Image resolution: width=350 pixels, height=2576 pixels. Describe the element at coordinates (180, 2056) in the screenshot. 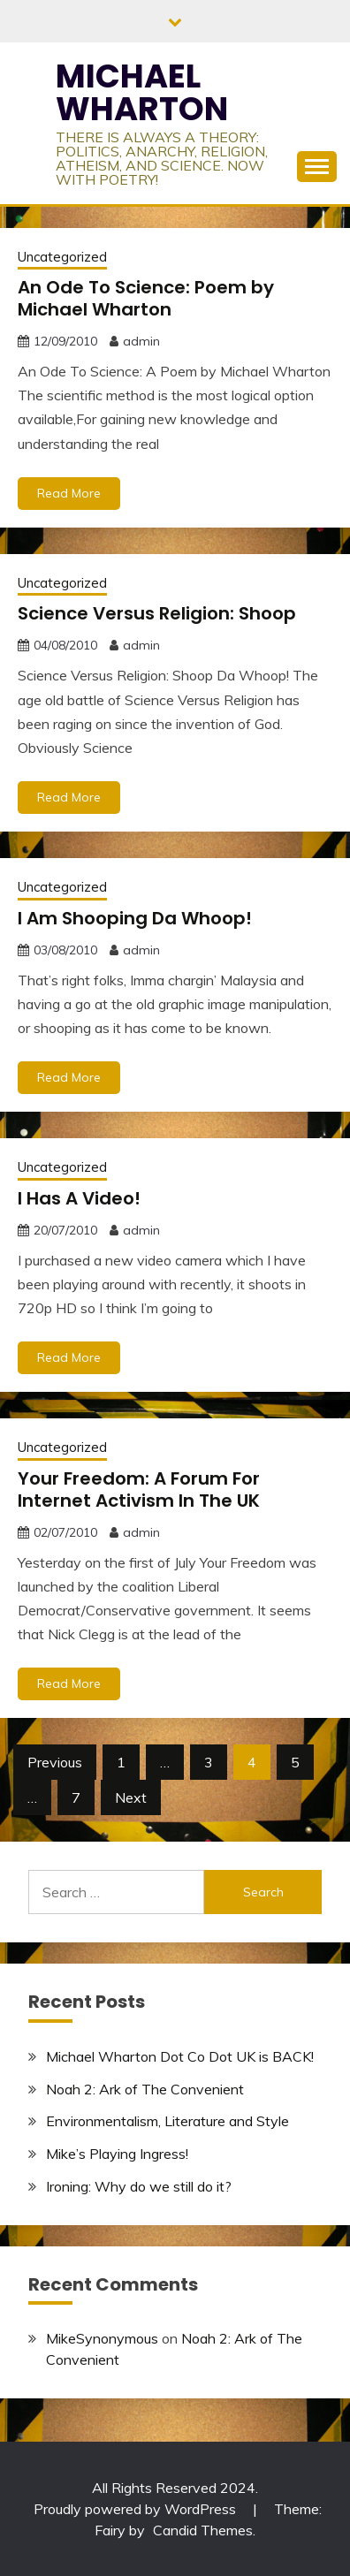

I see `Michael Wharton Dot Co Dot UK is BACK!` at that location.